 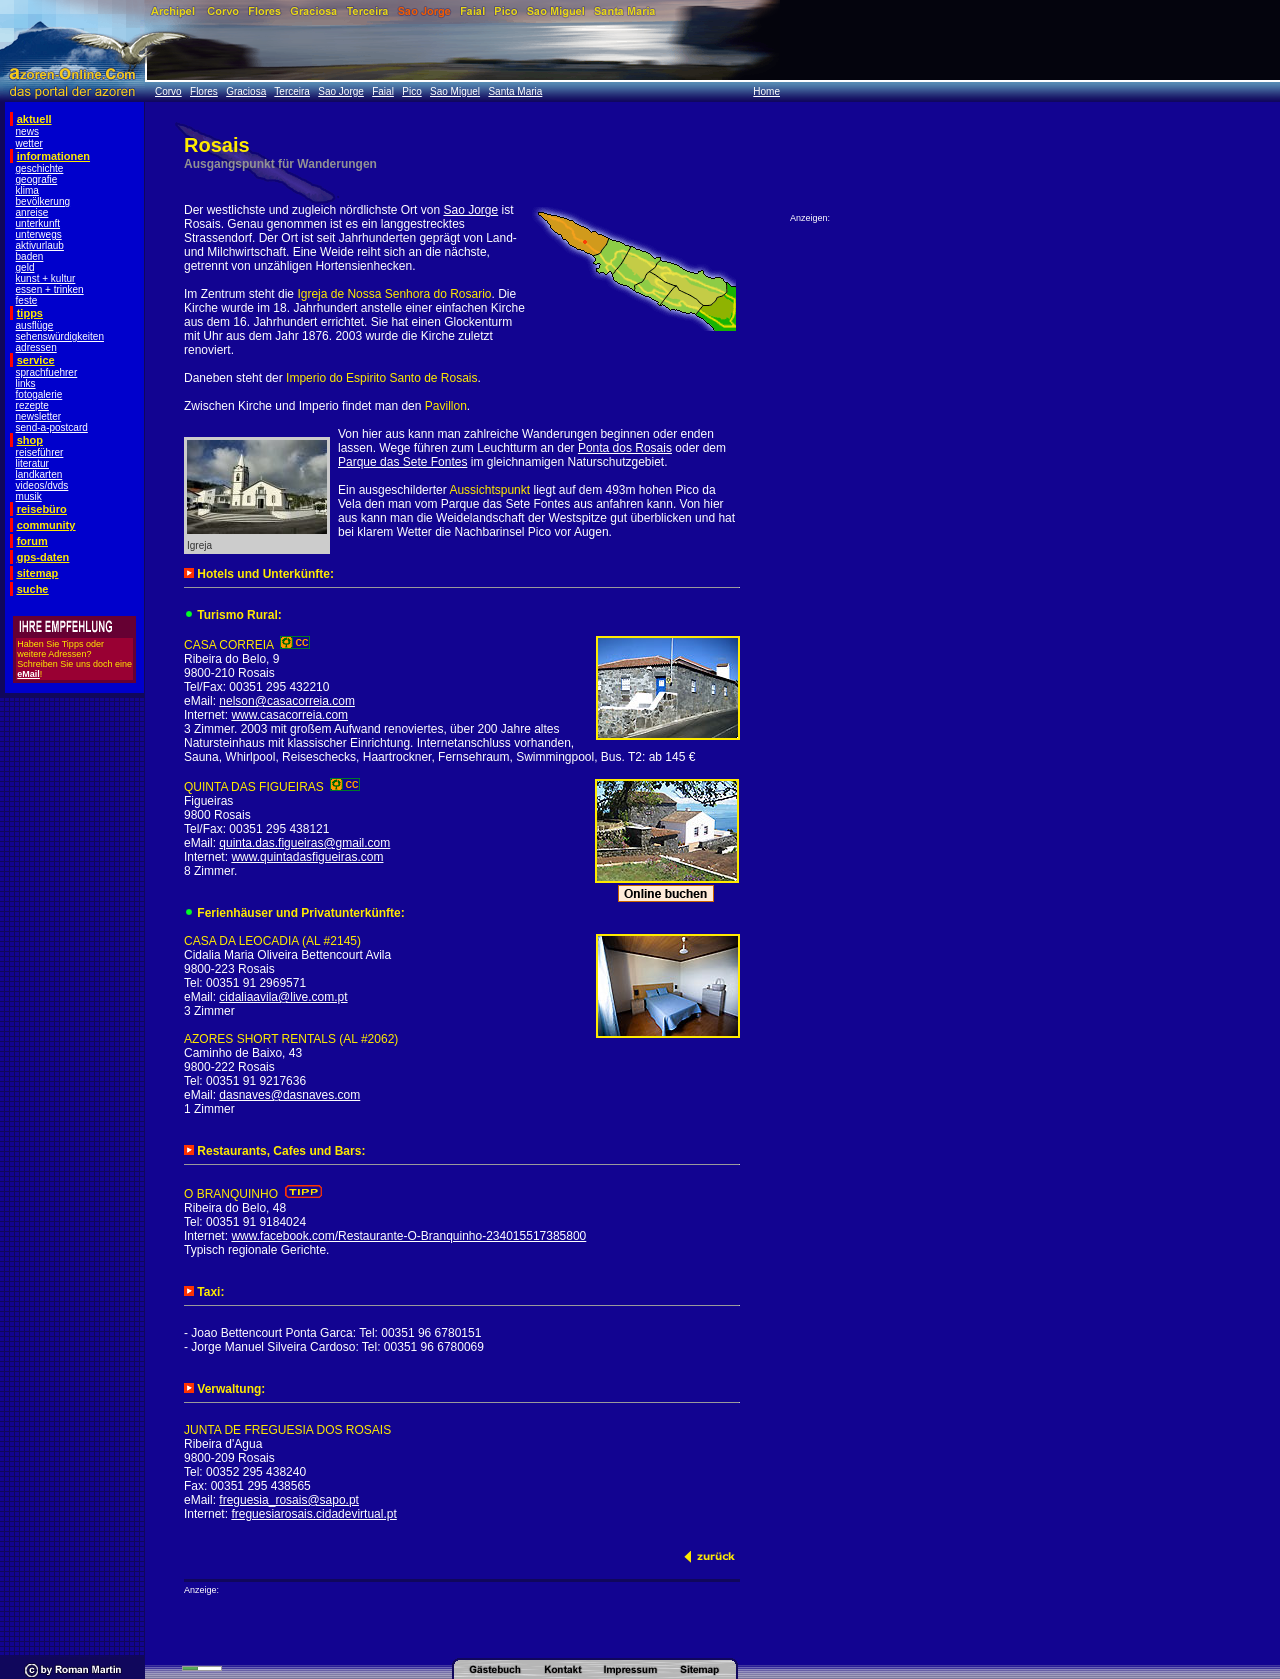 I want to click on Faial, so click(x=383, y=91).